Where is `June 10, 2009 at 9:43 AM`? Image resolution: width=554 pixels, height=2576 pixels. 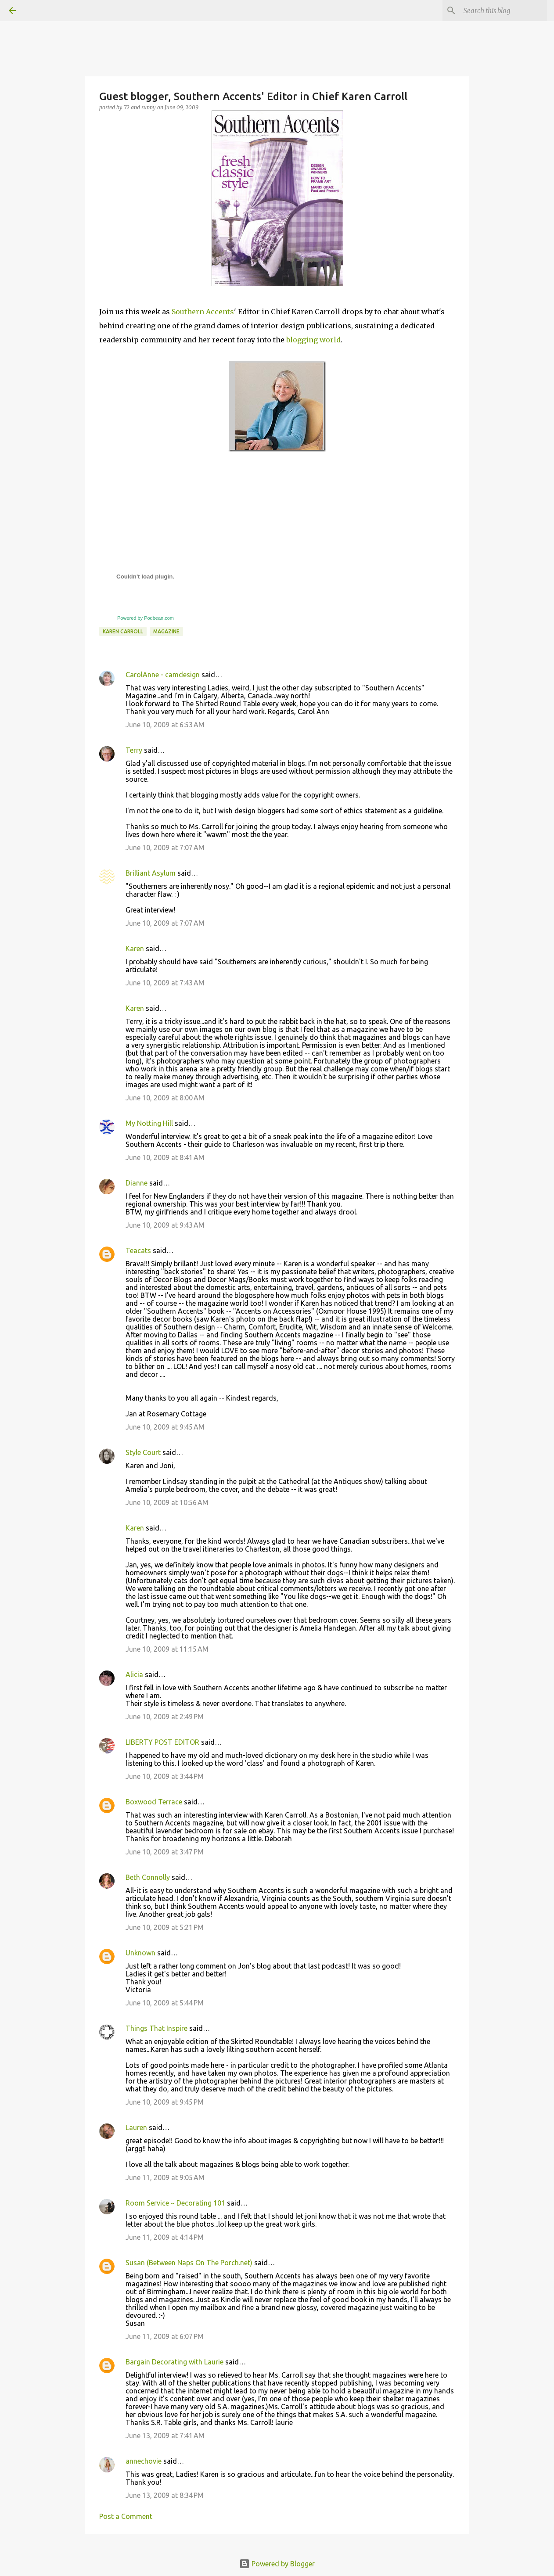 June 10, 2009 at 9:43 AM is located at coordinates (165, 1225).